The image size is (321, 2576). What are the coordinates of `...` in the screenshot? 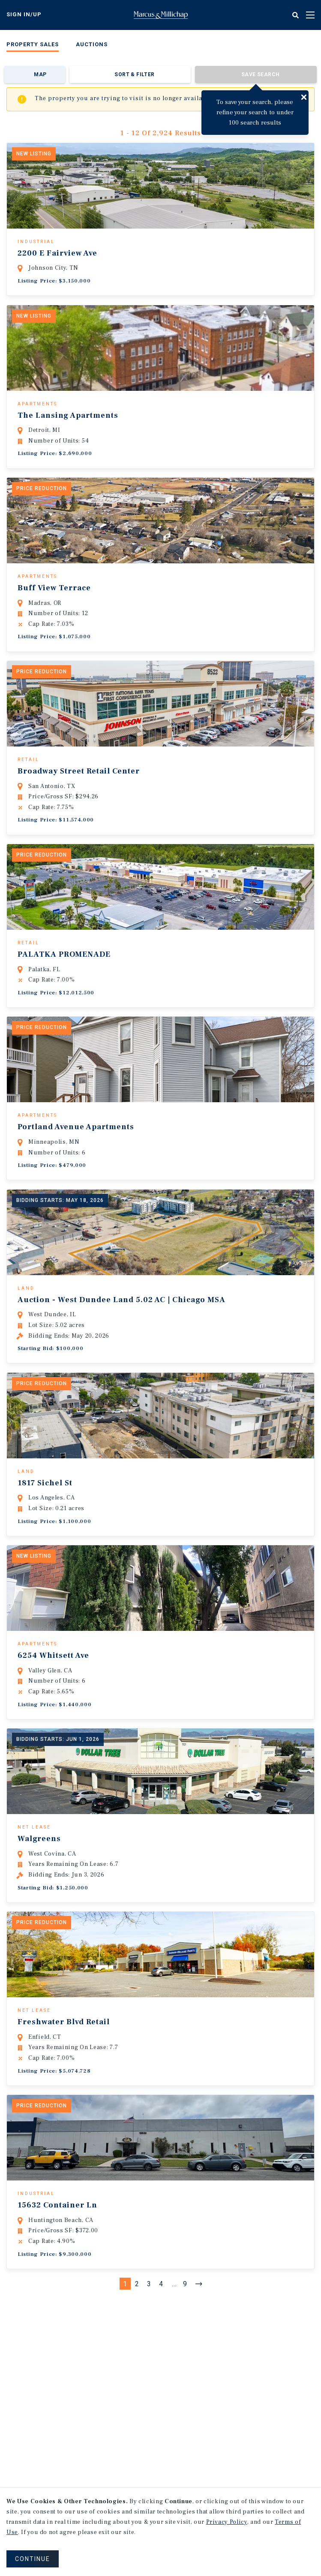 It's located at (174, 2302).